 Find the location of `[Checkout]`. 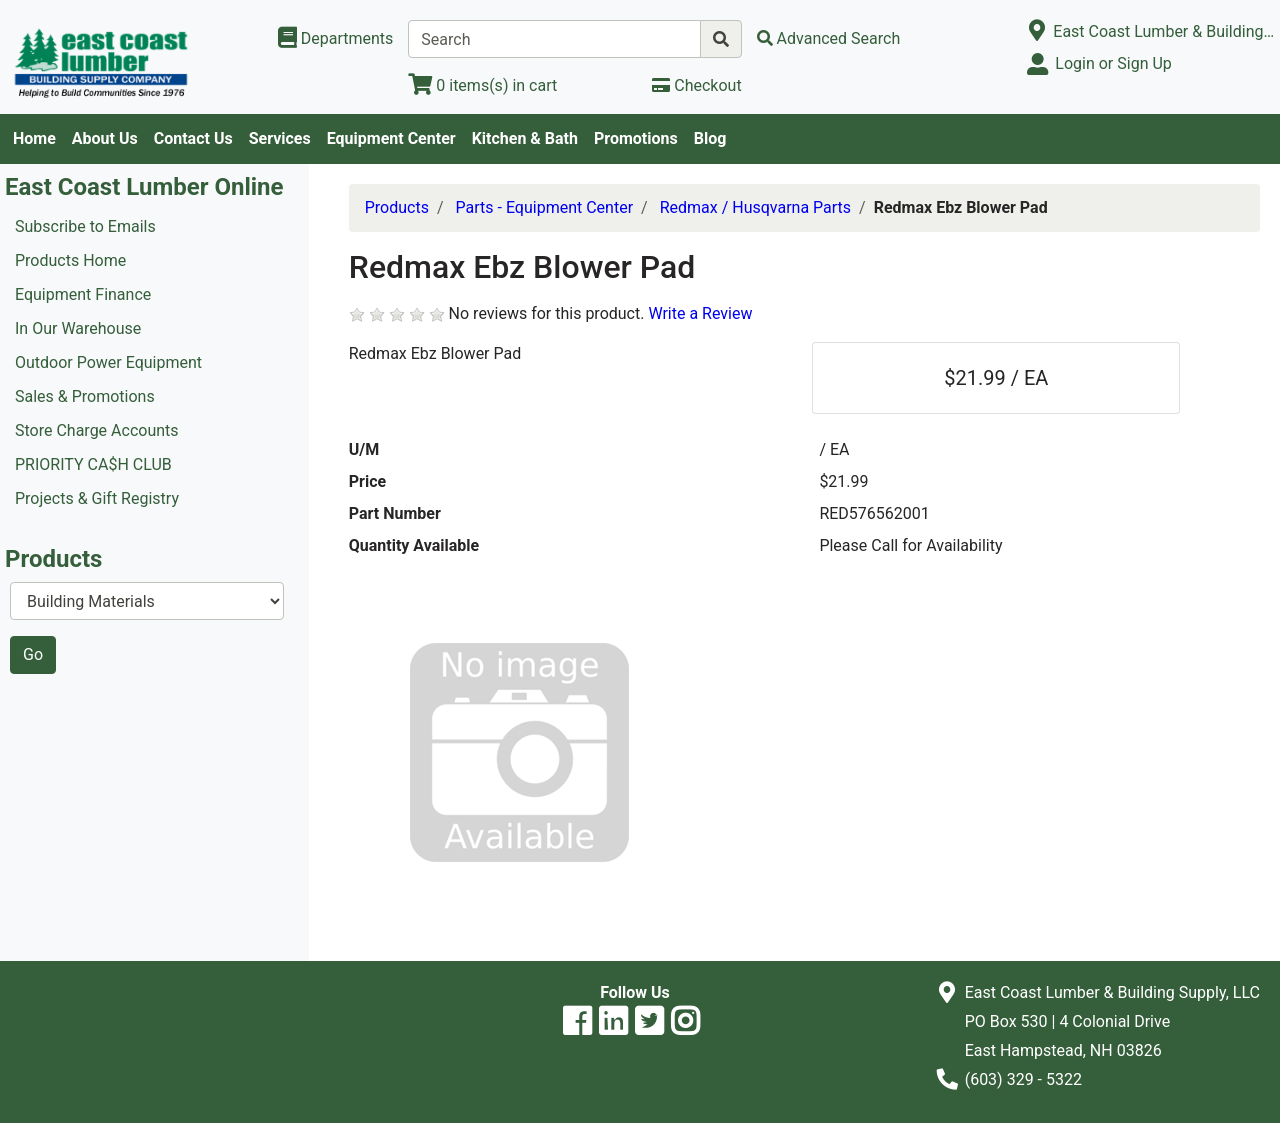

[Checkout] is located at coordinates (696, 85).